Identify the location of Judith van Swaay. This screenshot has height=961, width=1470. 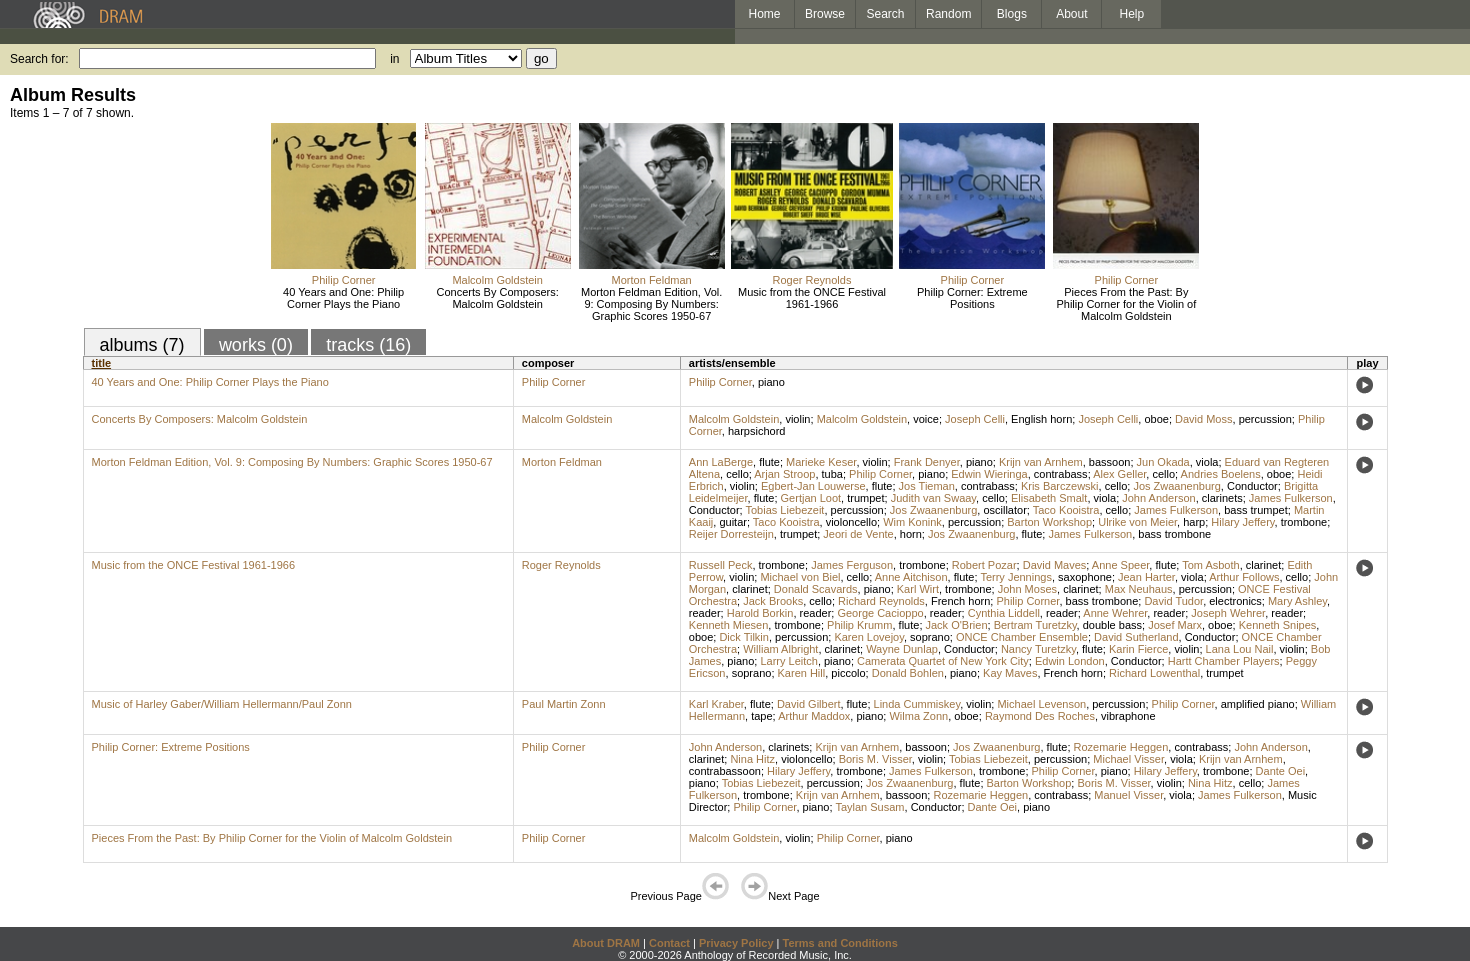
(933, 498).